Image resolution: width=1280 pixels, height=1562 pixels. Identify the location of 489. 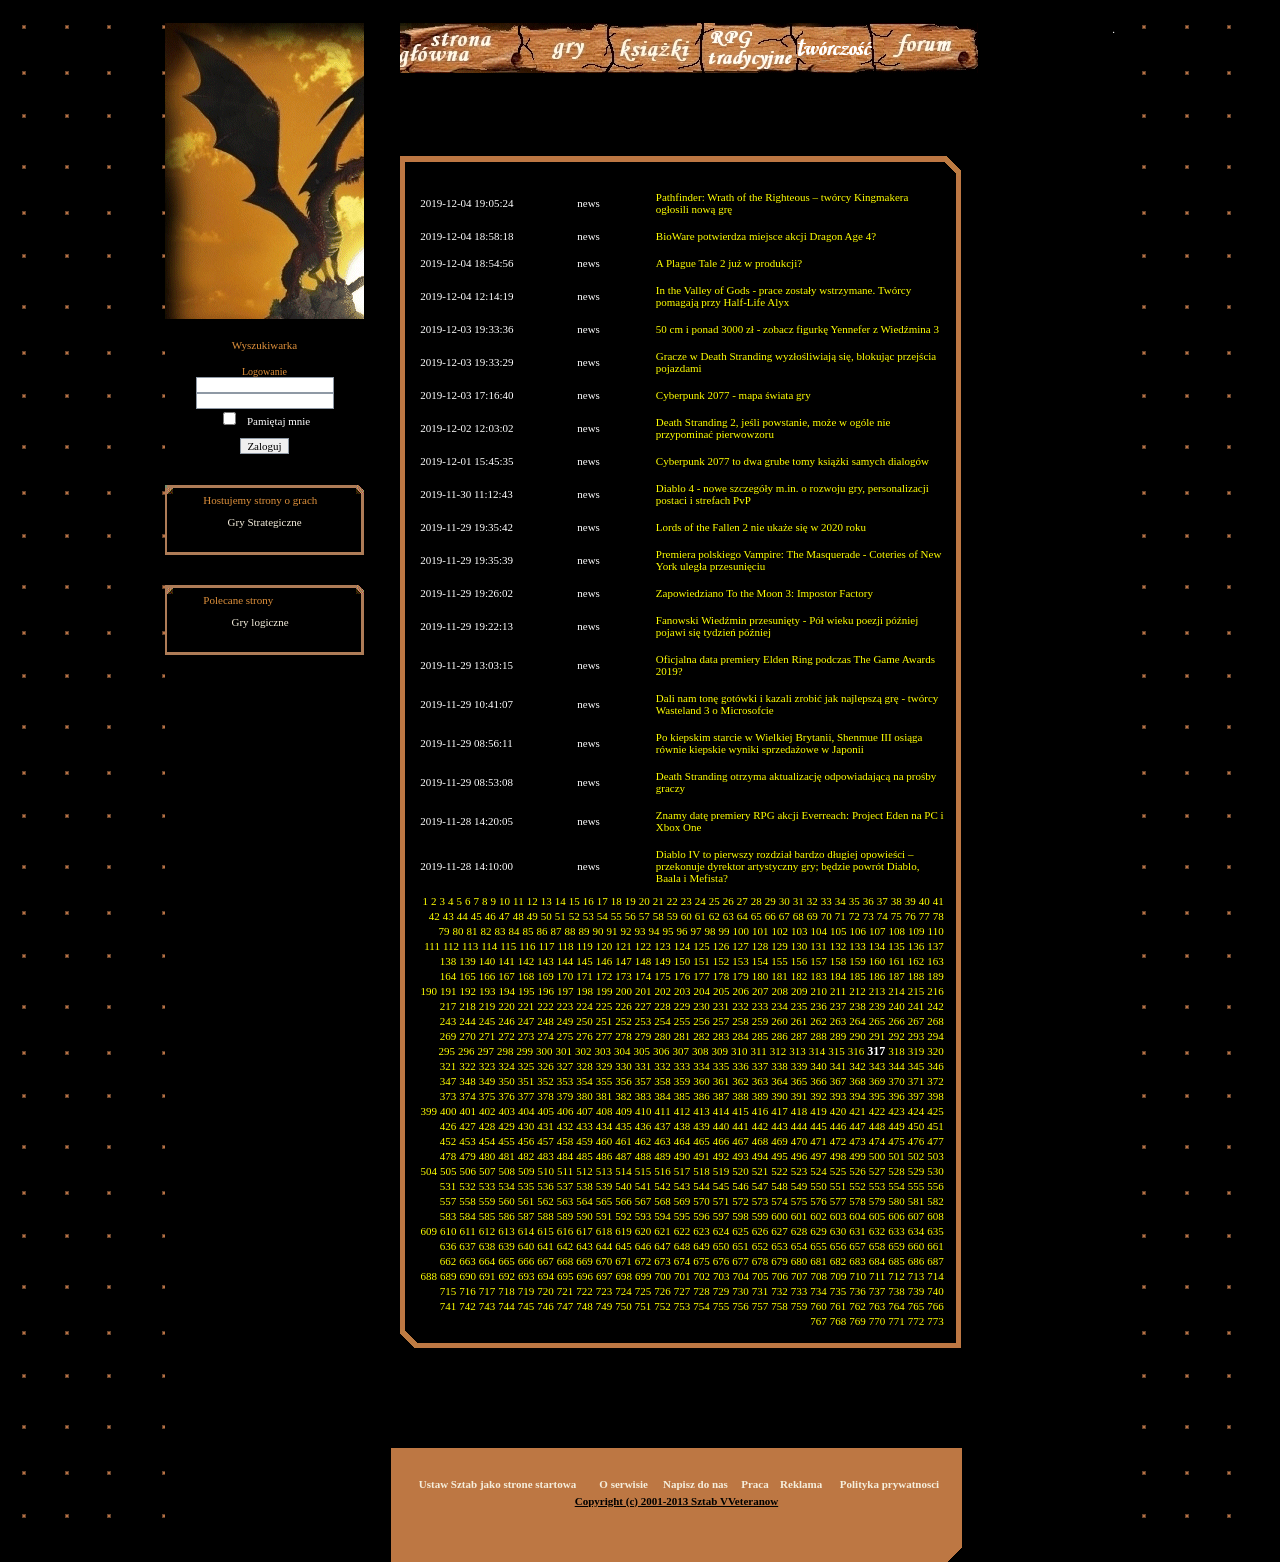
(662, 1156).